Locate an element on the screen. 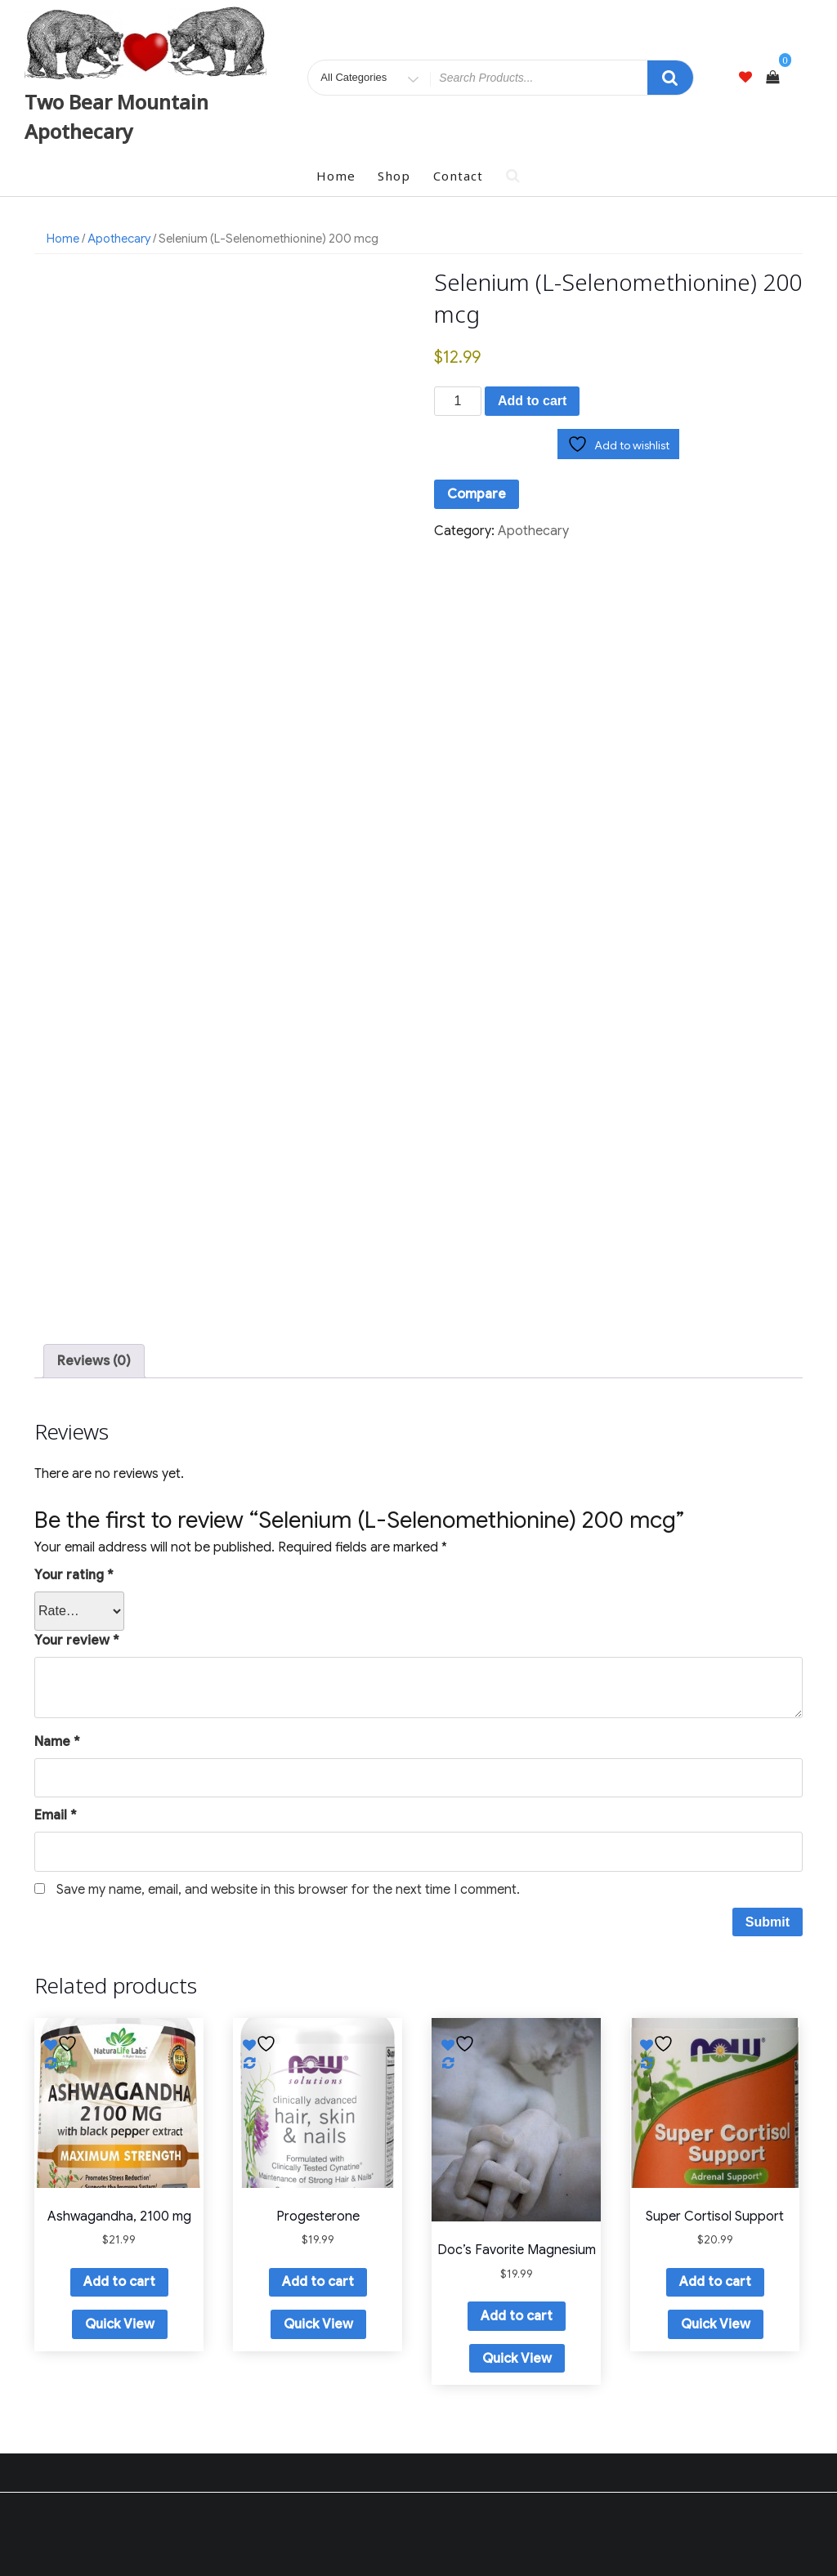  Save my name, email, and website in this browser for the next time I comment. is located at coordinates (288, 1890).